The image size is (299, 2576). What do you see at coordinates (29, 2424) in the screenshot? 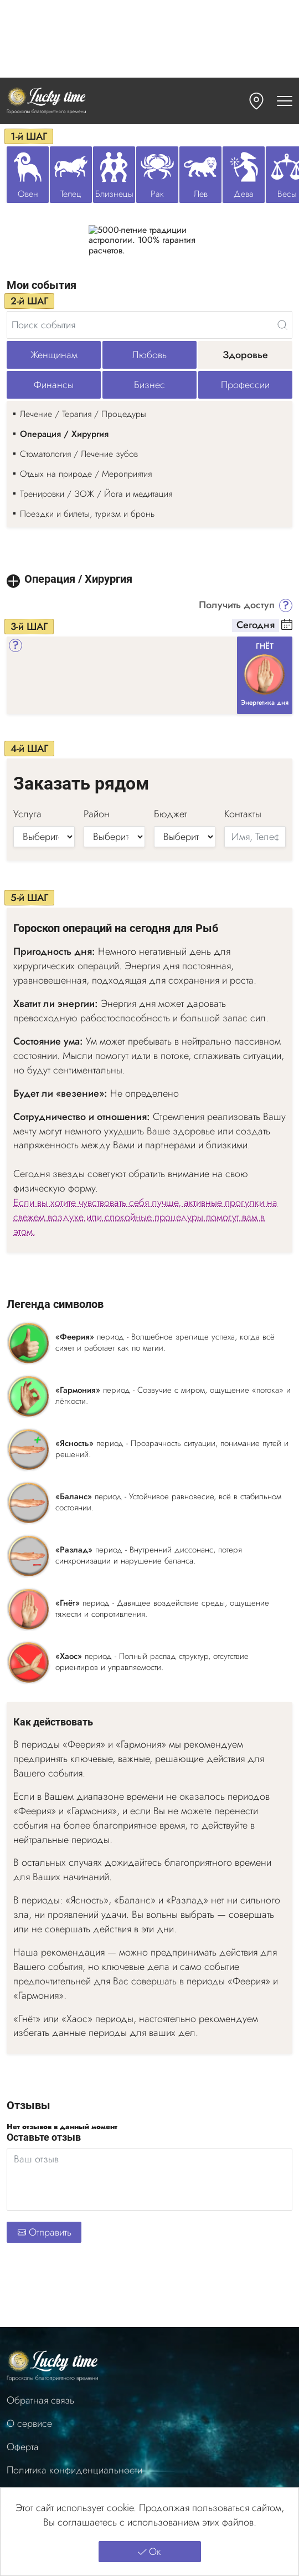
I see `О сервисе` at bounding box center [29, 2424].